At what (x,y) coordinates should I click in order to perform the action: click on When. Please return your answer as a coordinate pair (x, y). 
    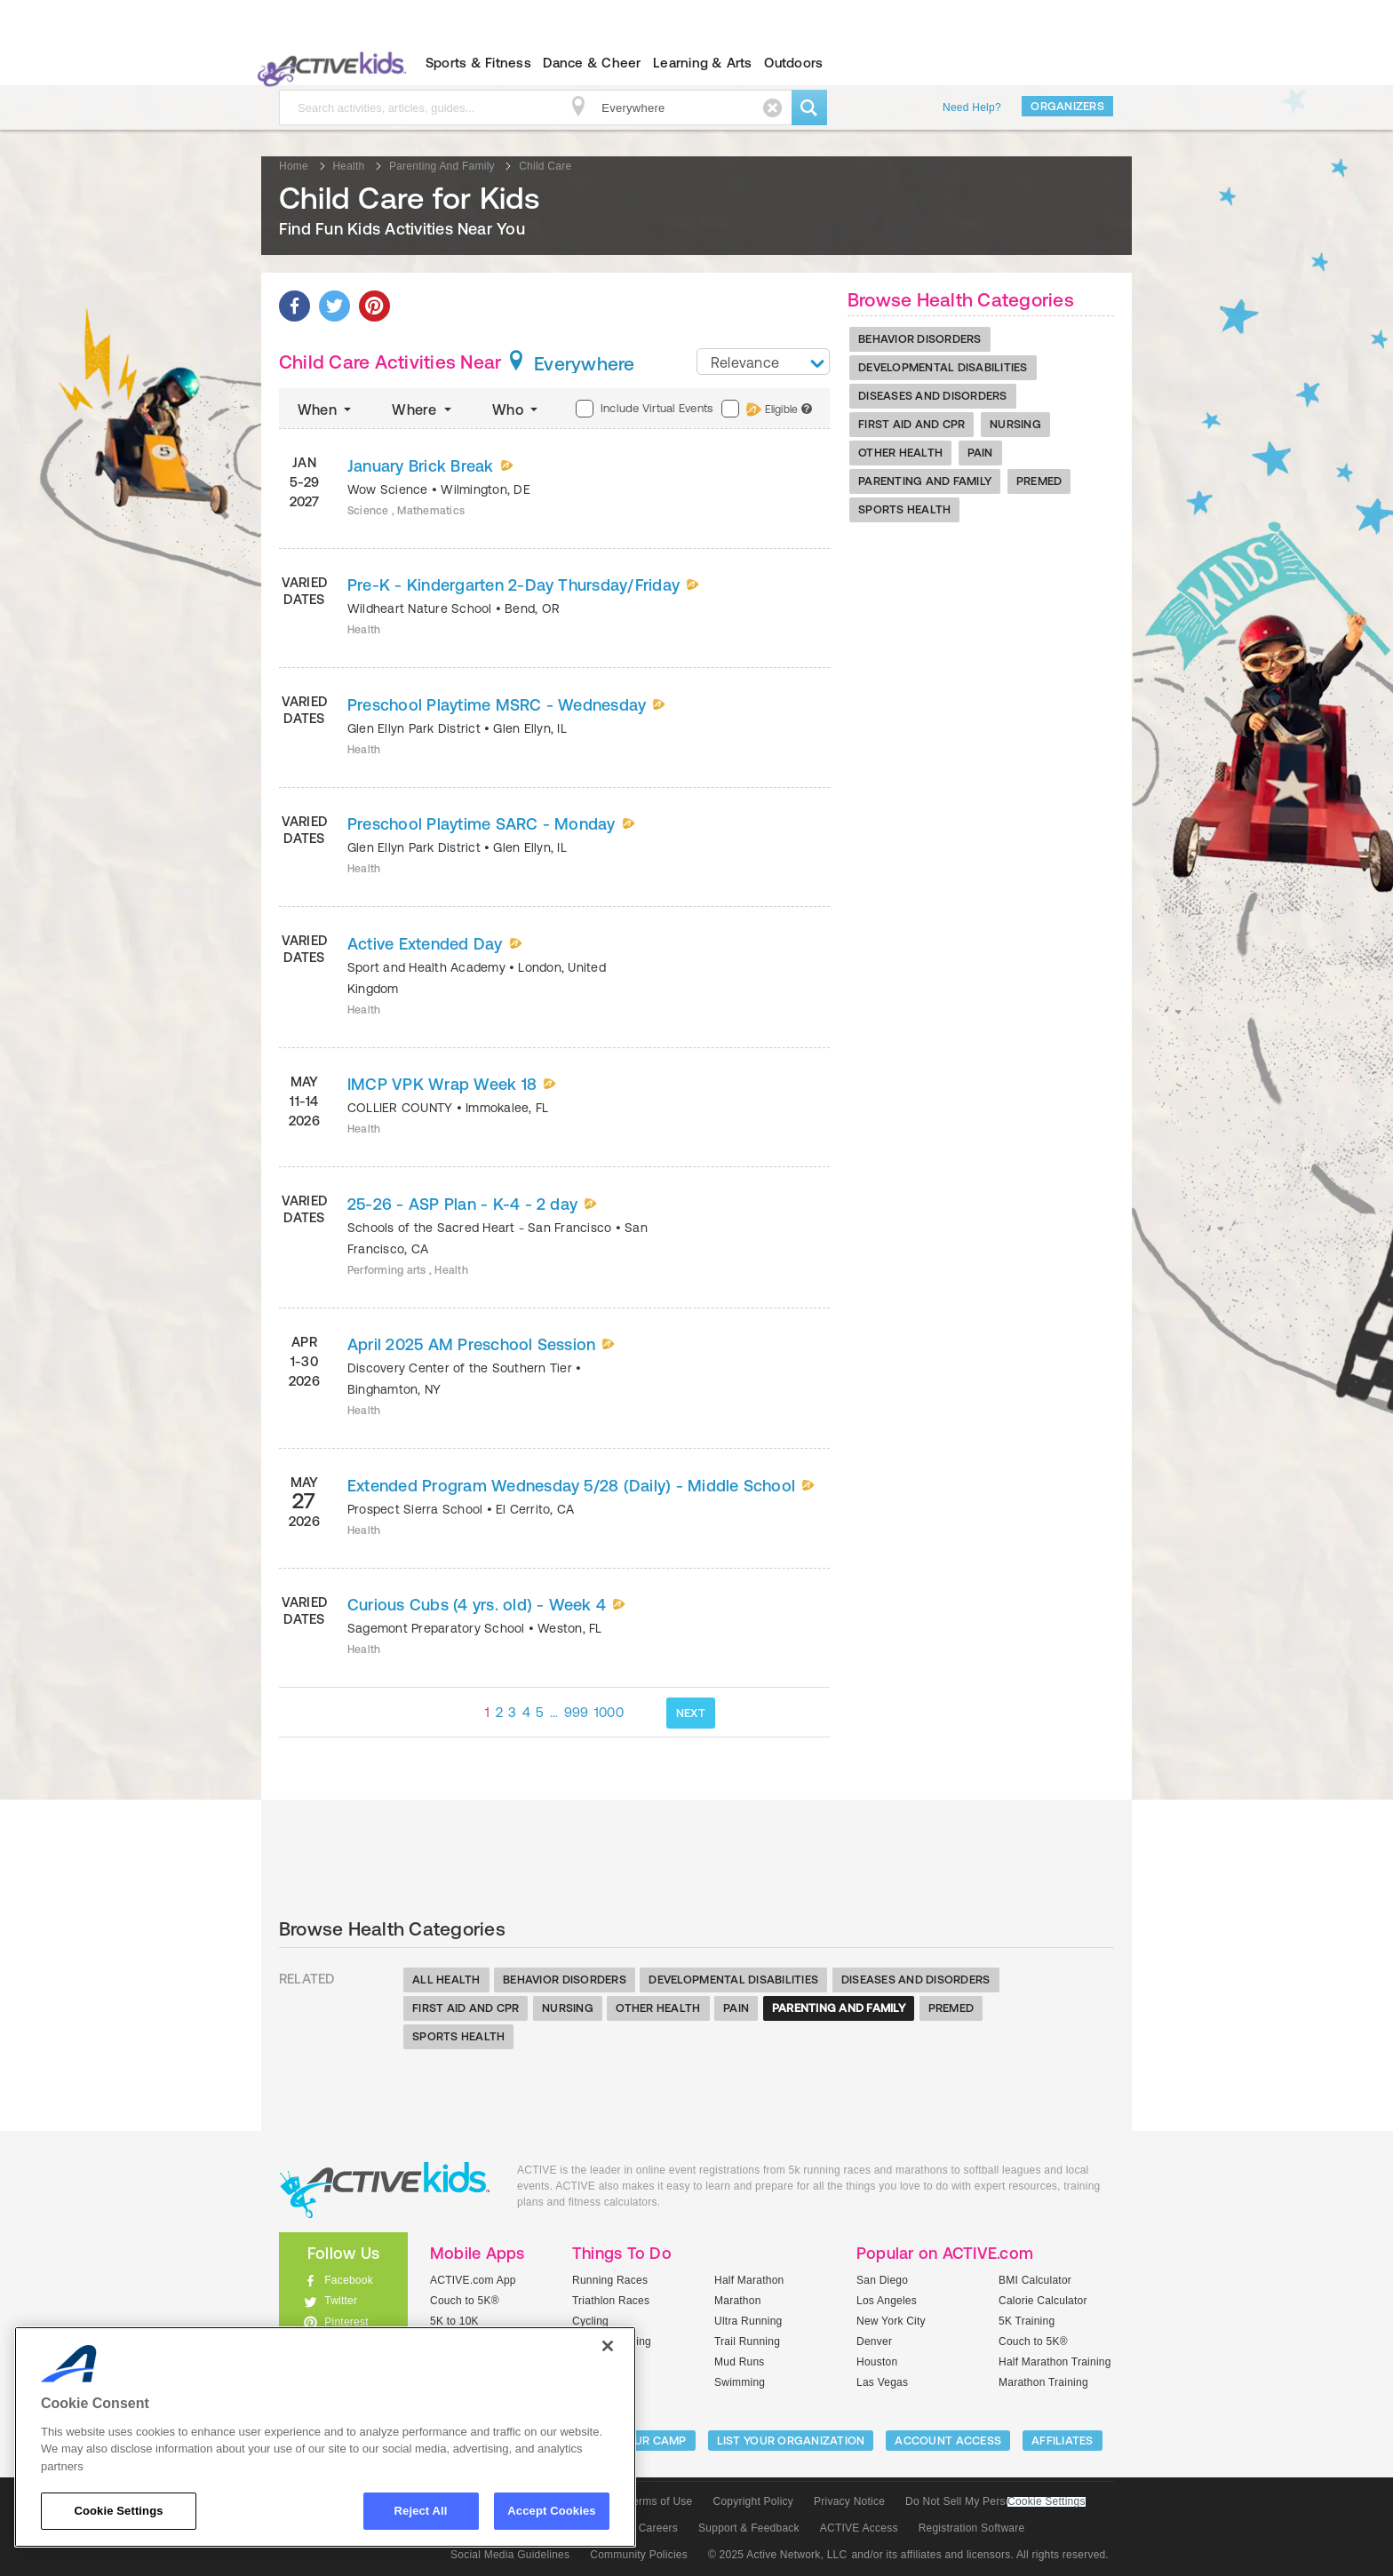
    Looking at the image, I should click on (326, 409).